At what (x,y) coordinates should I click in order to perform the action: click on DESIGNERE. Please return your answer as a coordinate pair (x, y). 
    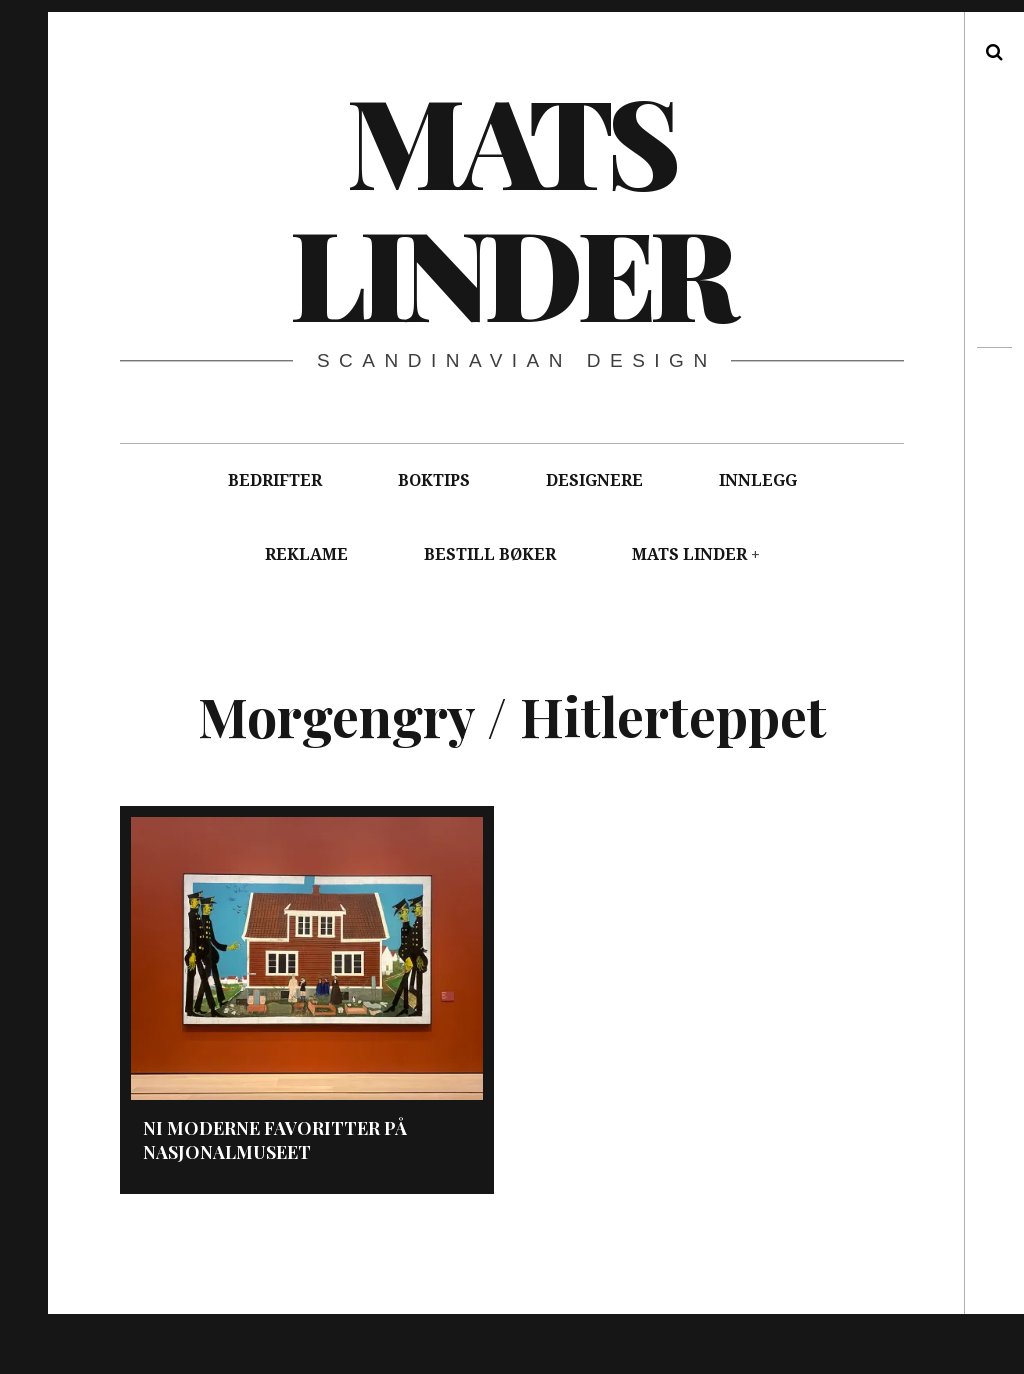
    Looking at the image, I should click on (594, 480).